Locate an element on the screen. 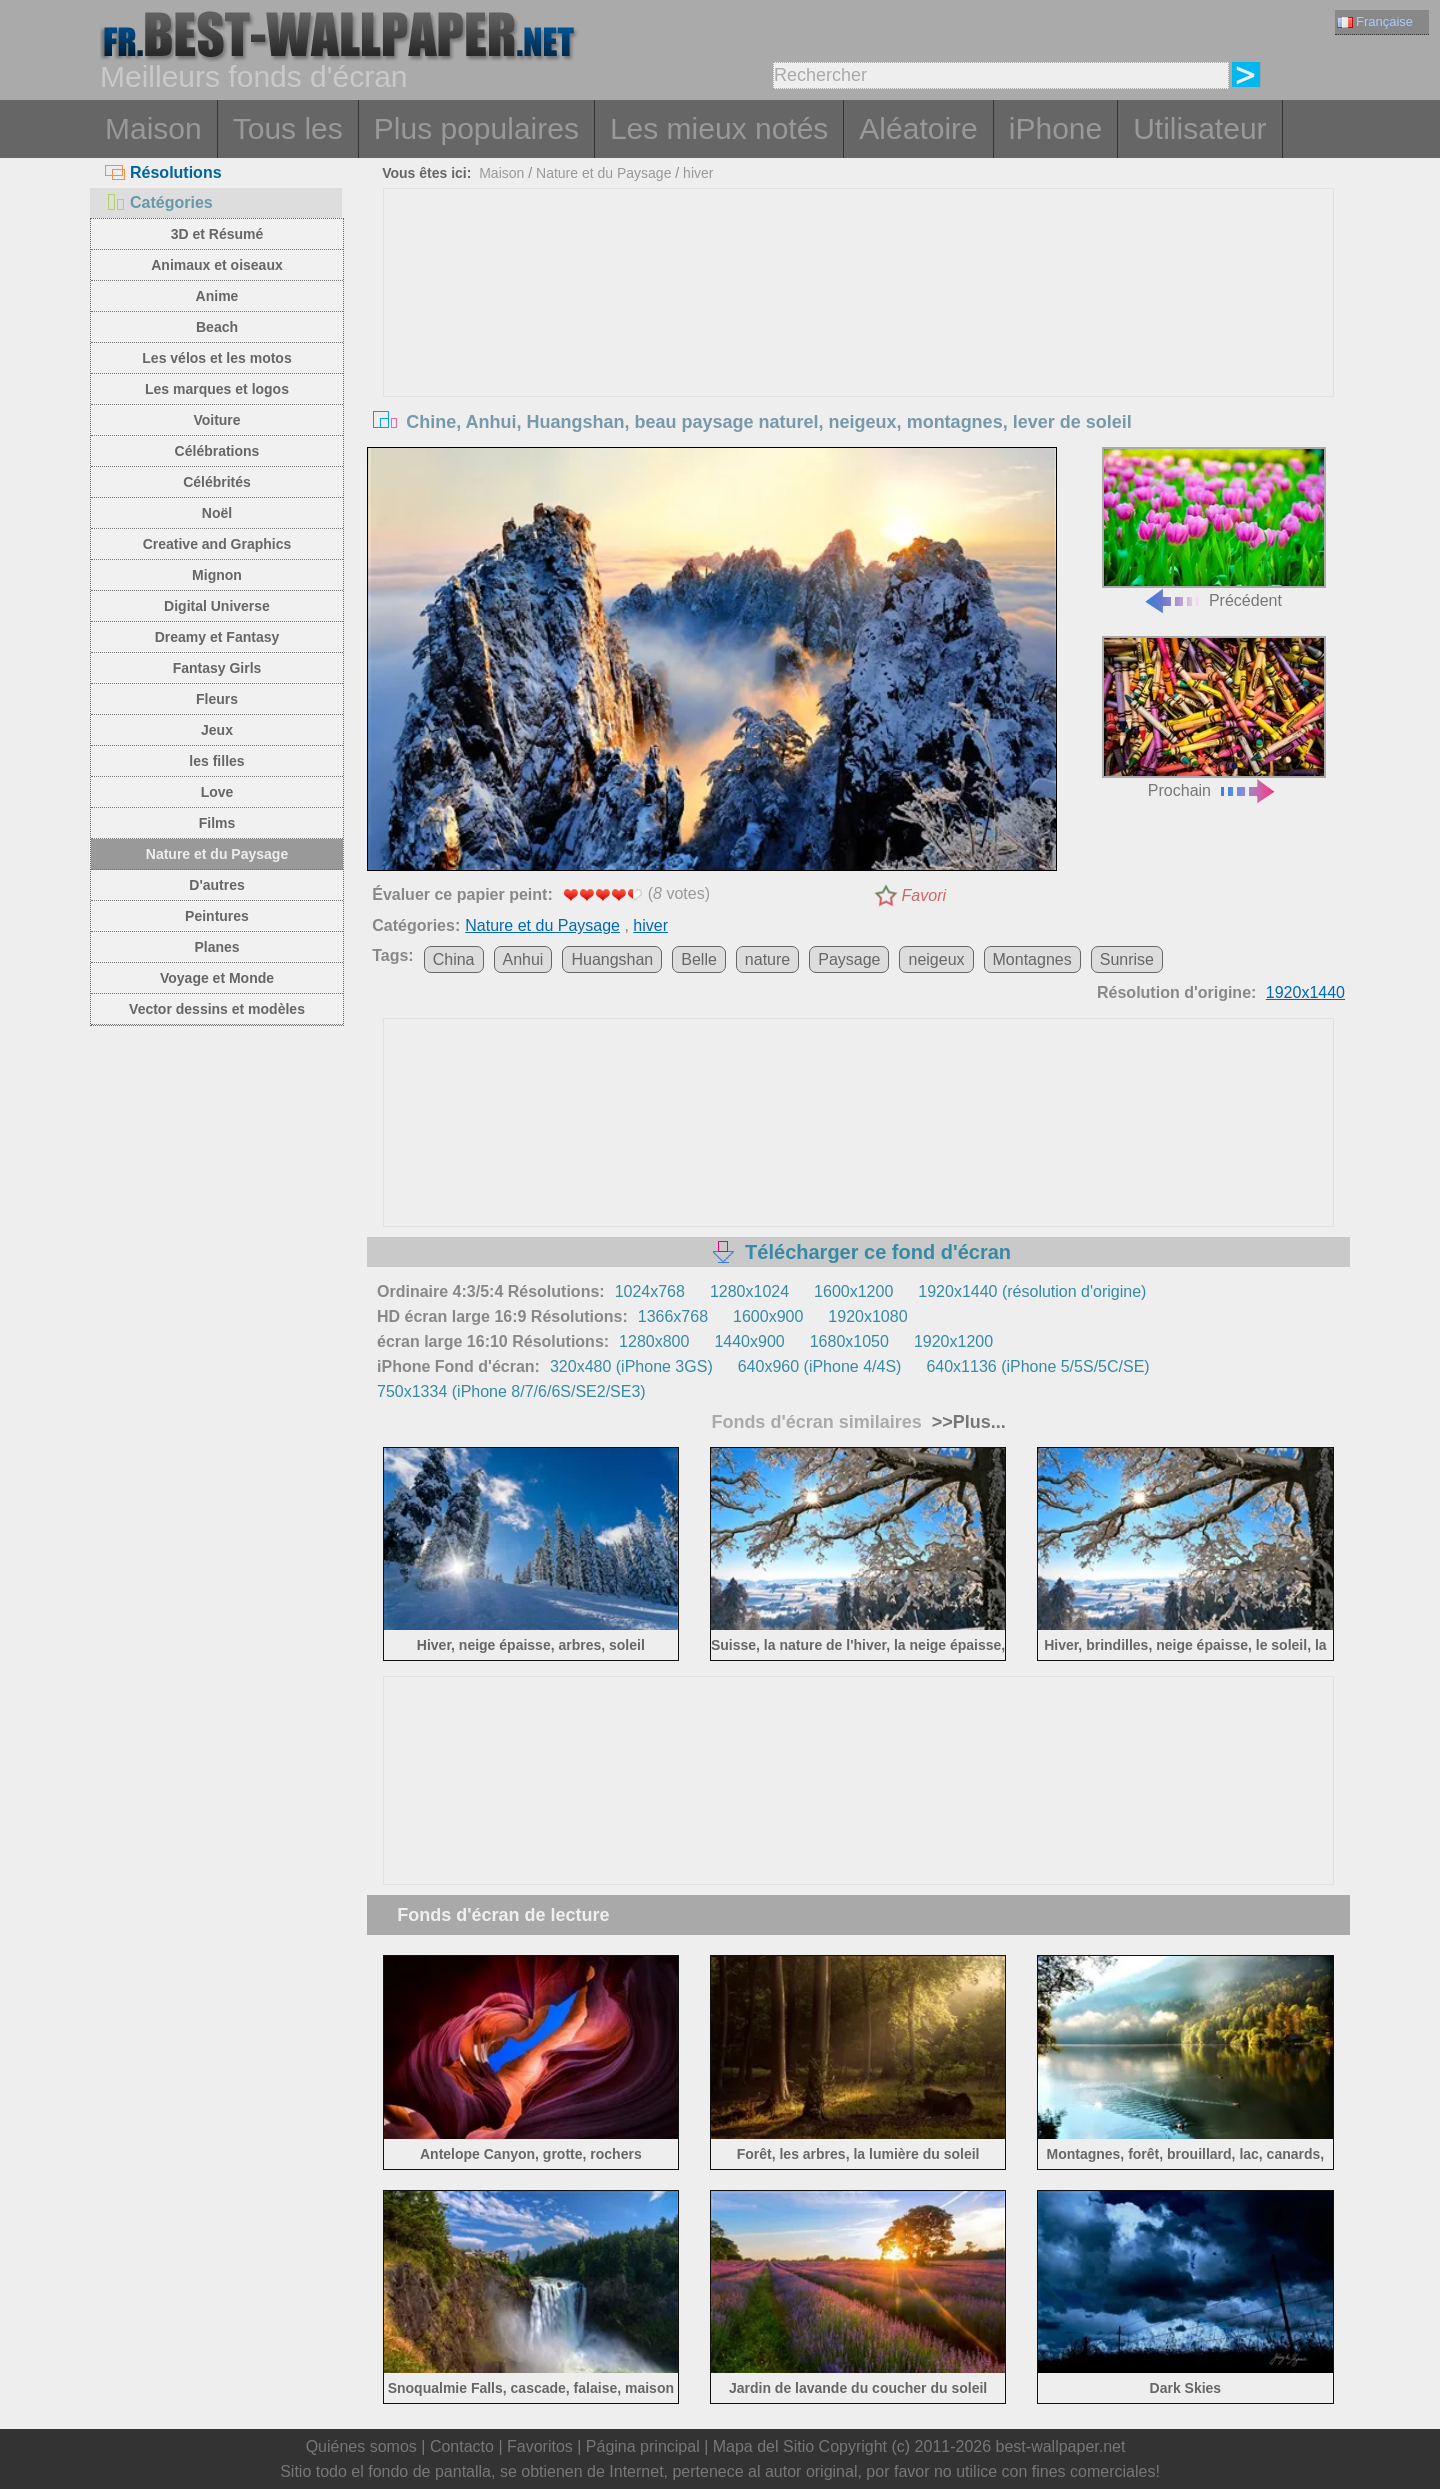 This screenshot has width=1440, height=2489. best-wallpaper.net is located at coordinates (1061, 2446).